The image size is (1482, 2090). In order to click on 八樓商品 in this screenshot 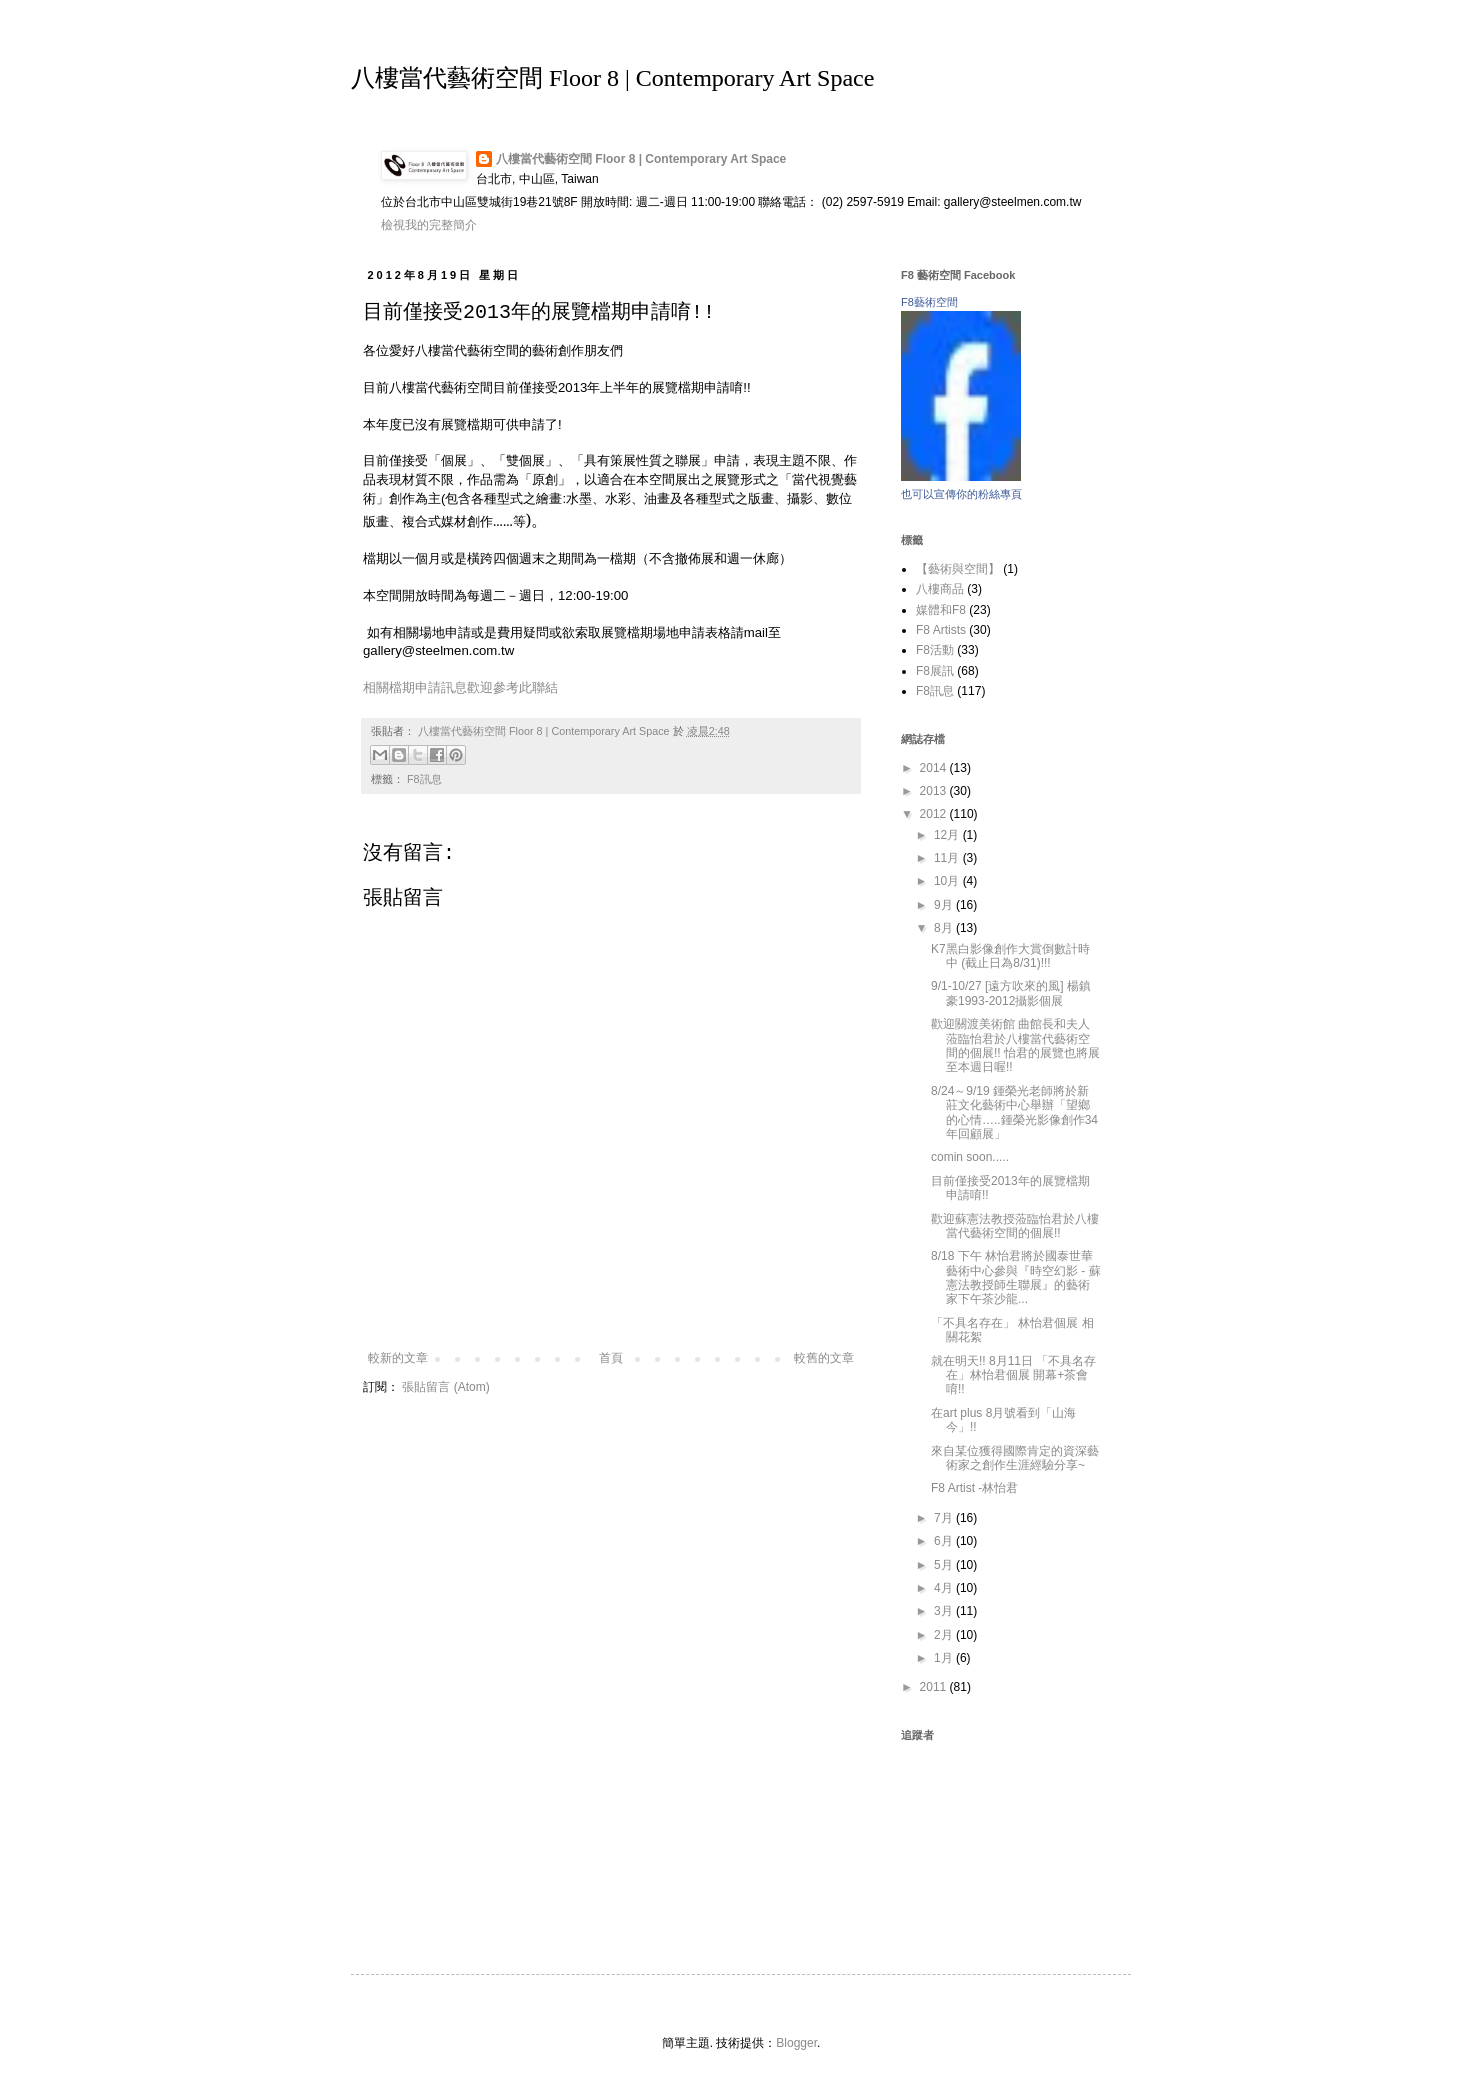, I will do `click(940, 589)`.